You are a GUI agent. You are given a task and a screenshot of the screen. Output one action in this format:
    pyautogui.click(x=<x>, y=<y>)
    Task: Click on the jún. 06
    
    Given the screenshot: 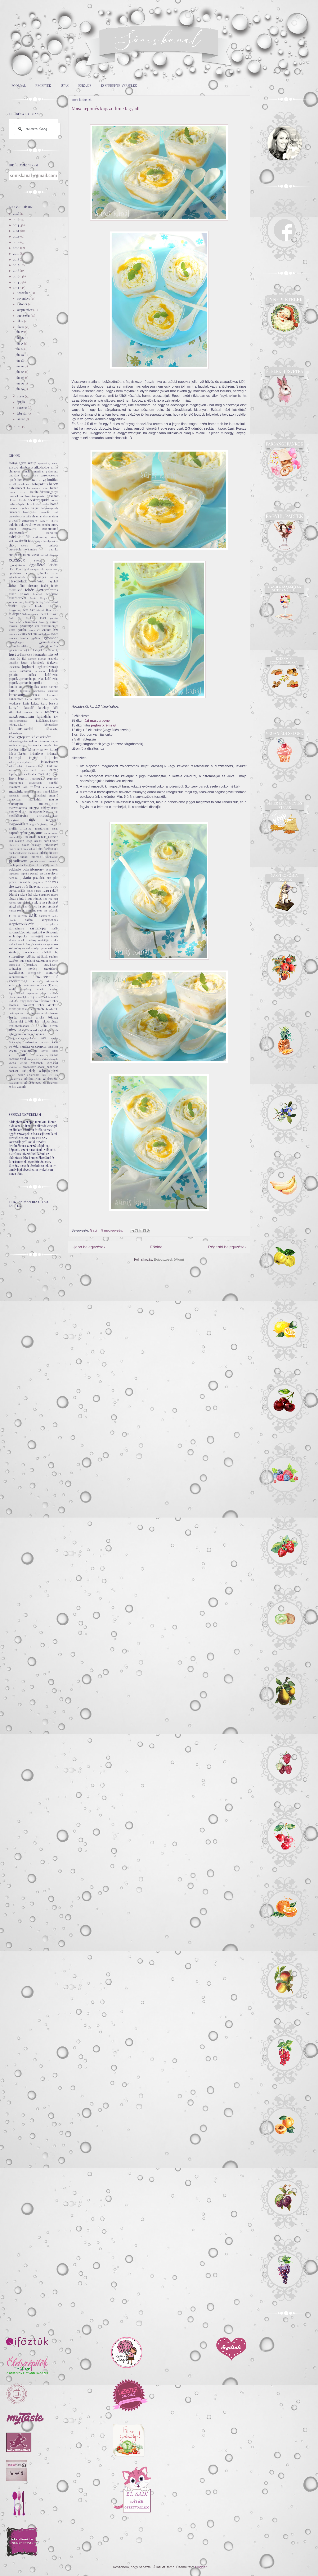 What is the action you would take?
    pyautogui.click(x=20, y=378)
    